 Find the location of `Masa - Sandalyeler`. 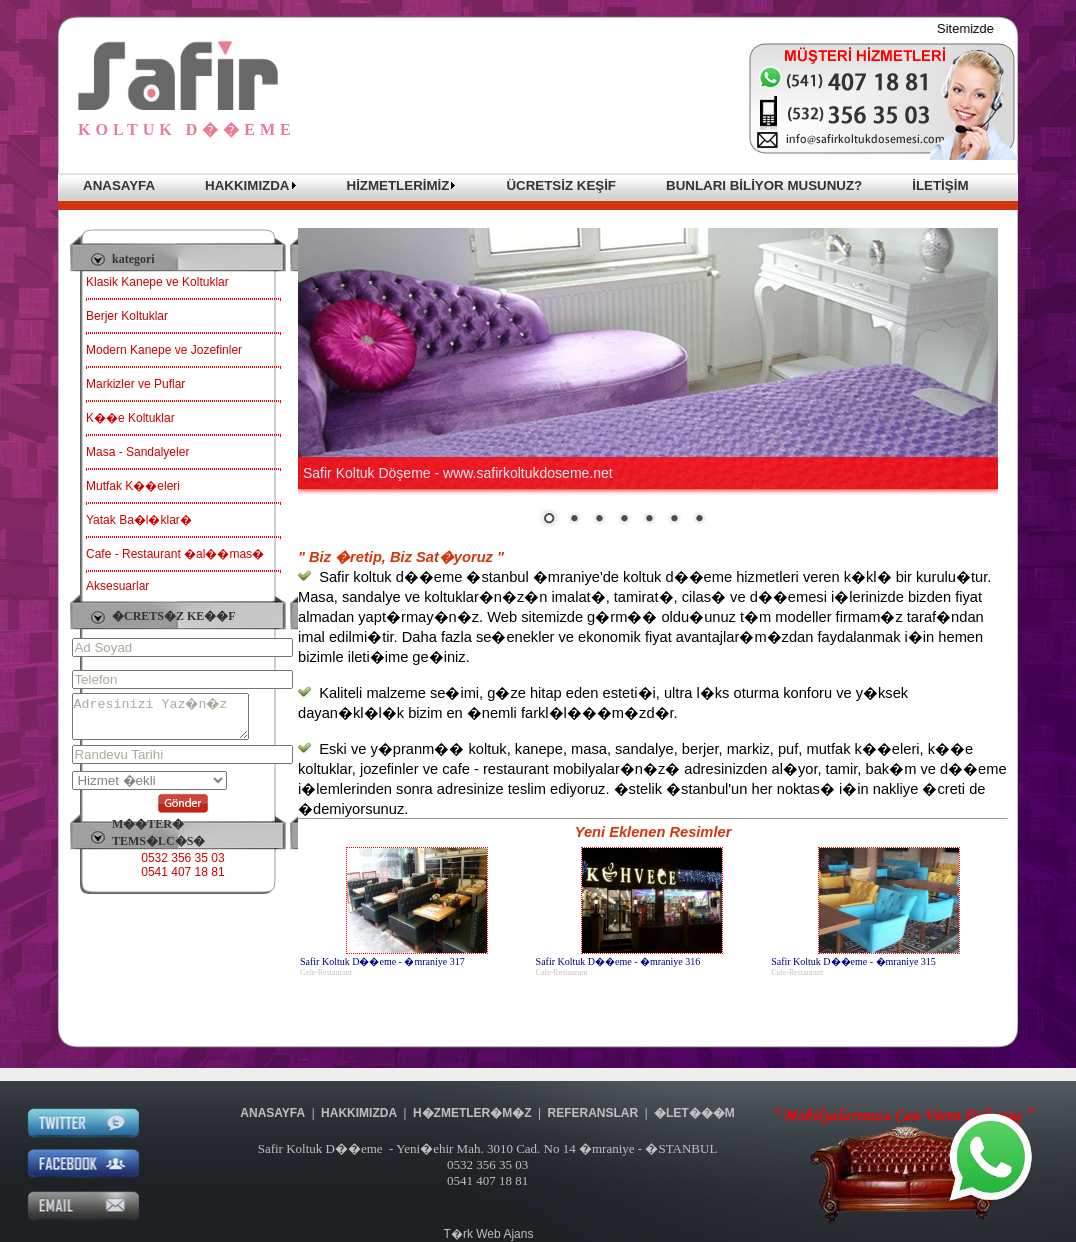

Masa - Sandalyeler is located at coordinates (137, 452).